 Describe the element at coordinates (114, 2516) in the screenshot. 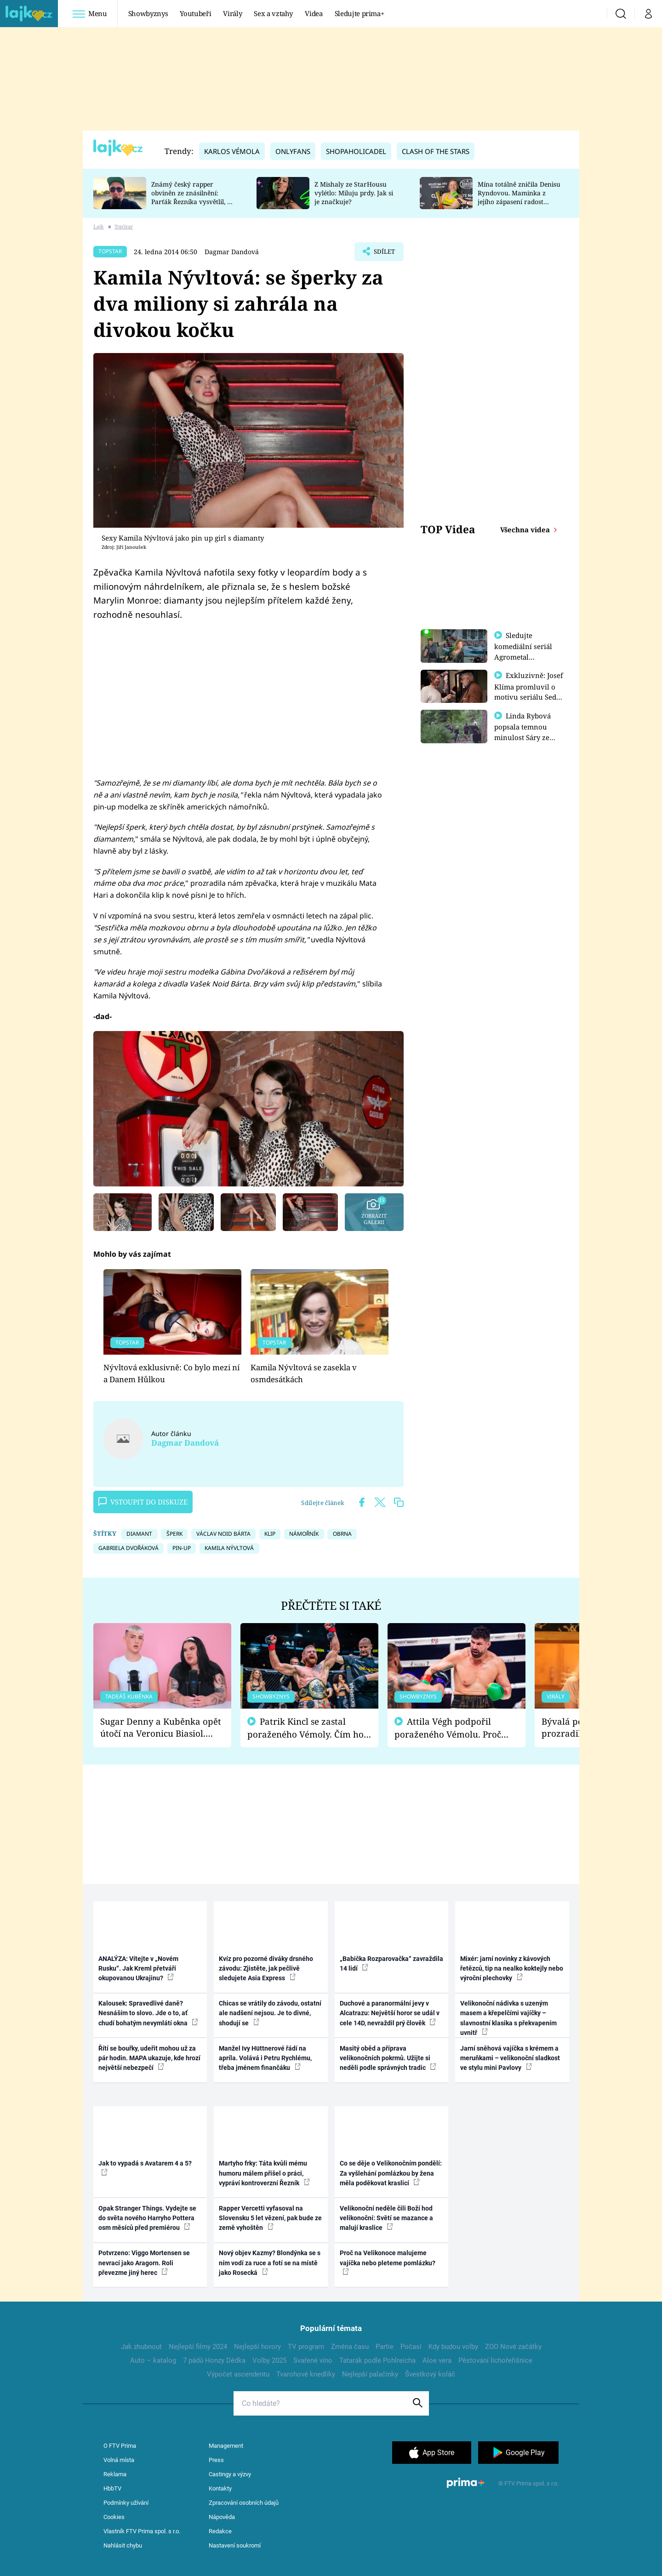

I see `Cookies` at that location.